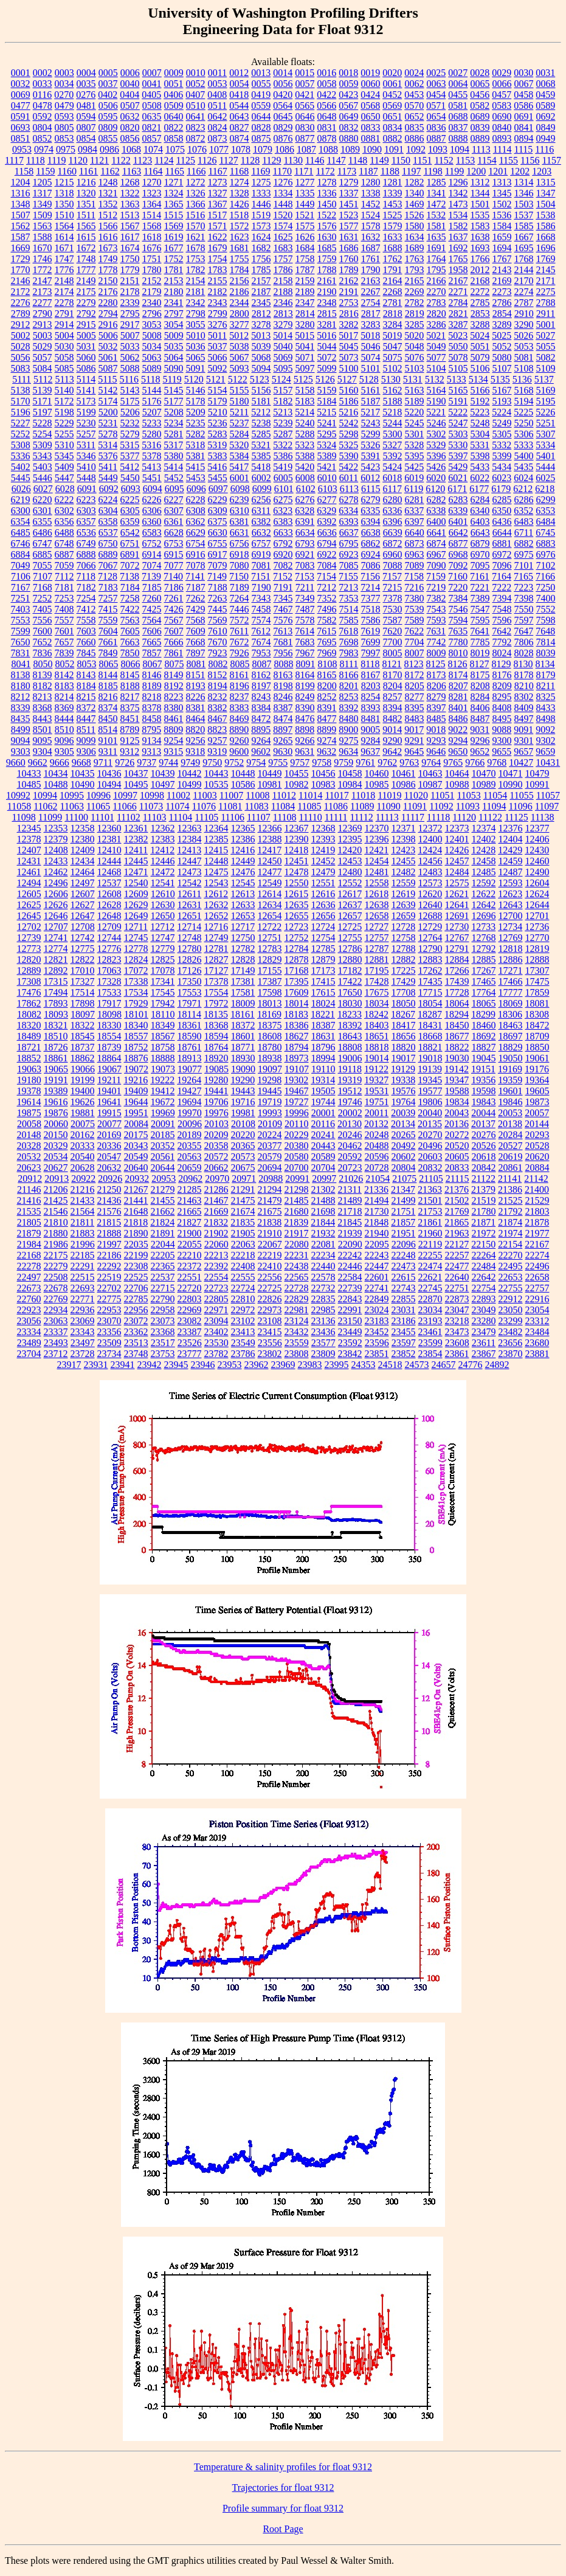 The height and width of the screenshot is (2576, 566). Describe the element at coordinates (217, 686) in the screenshot. I see `8194` at that location.